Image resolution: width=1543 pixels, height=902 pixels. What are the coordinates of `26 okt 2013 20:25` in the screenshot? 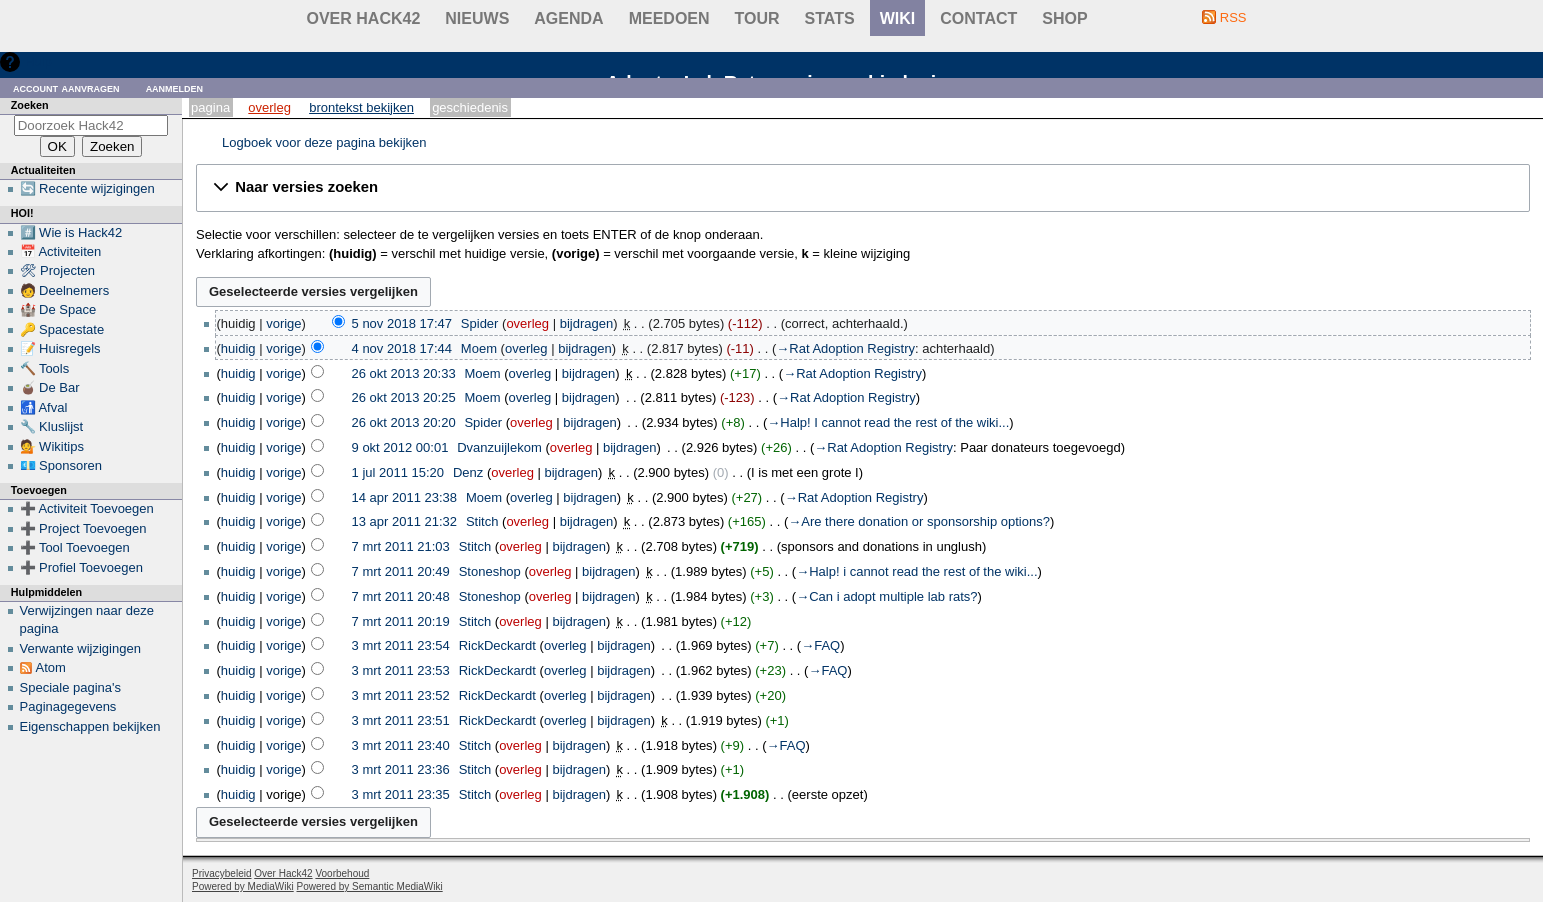 It's located at (404, 397).